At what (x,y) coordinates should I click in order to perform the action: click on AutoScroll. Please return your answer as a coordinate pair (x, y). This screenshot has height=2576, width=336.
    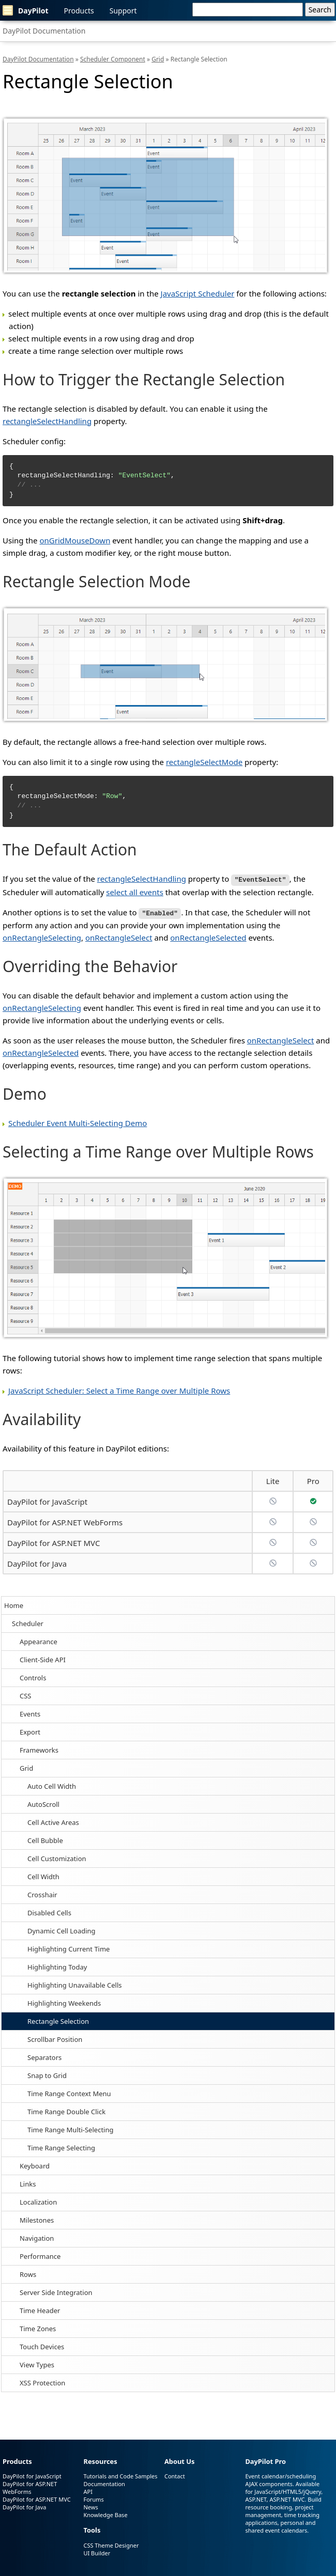
    Looking at the image, I should click on (43, 1802).